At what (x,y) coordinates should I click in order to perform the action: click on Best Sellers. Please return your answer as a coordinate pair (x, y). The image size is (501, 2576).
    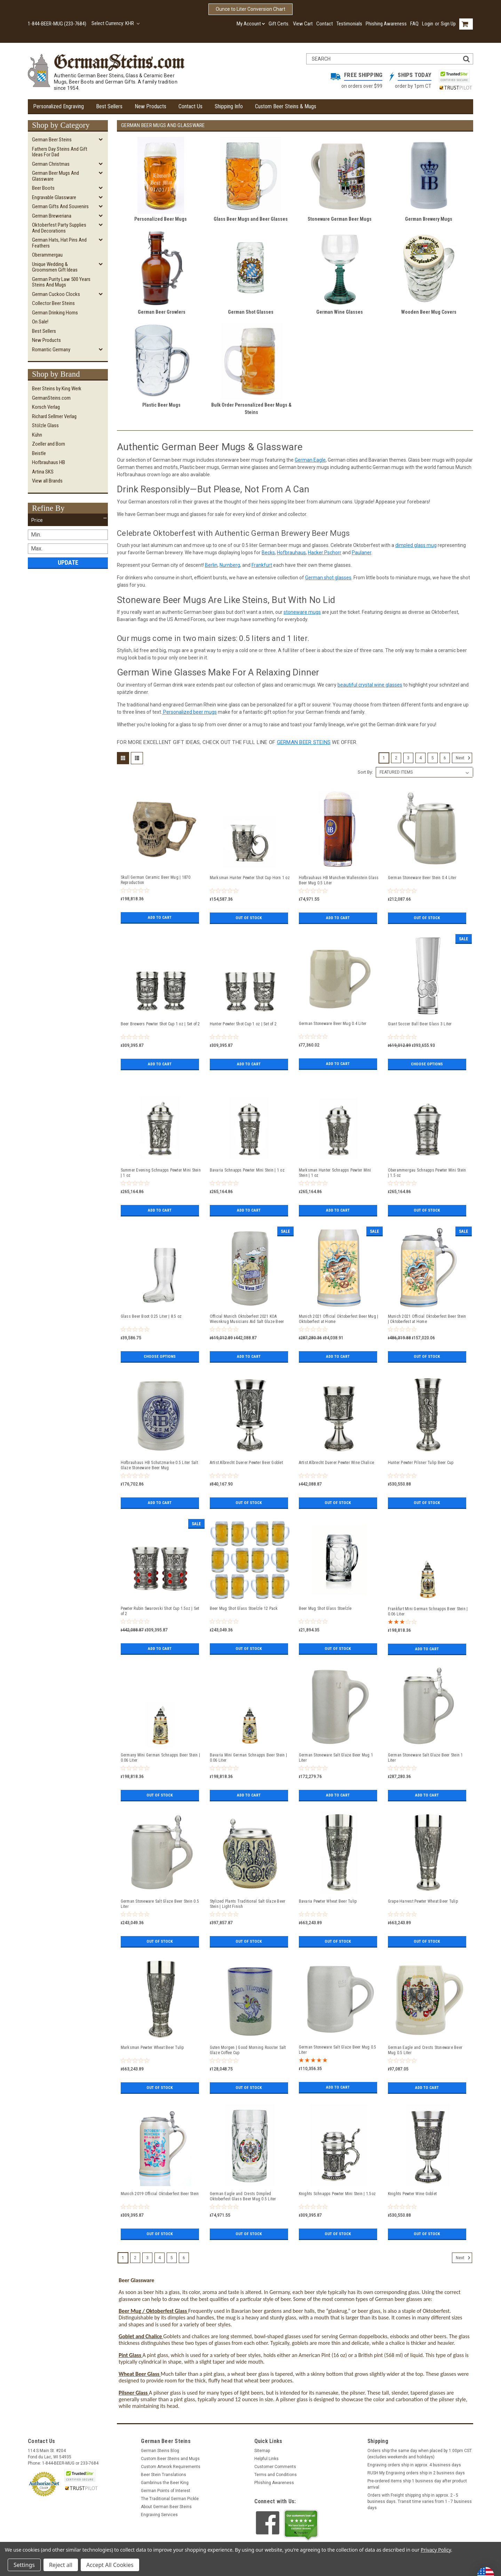
    Looking at the image, I should click on (109, 106).